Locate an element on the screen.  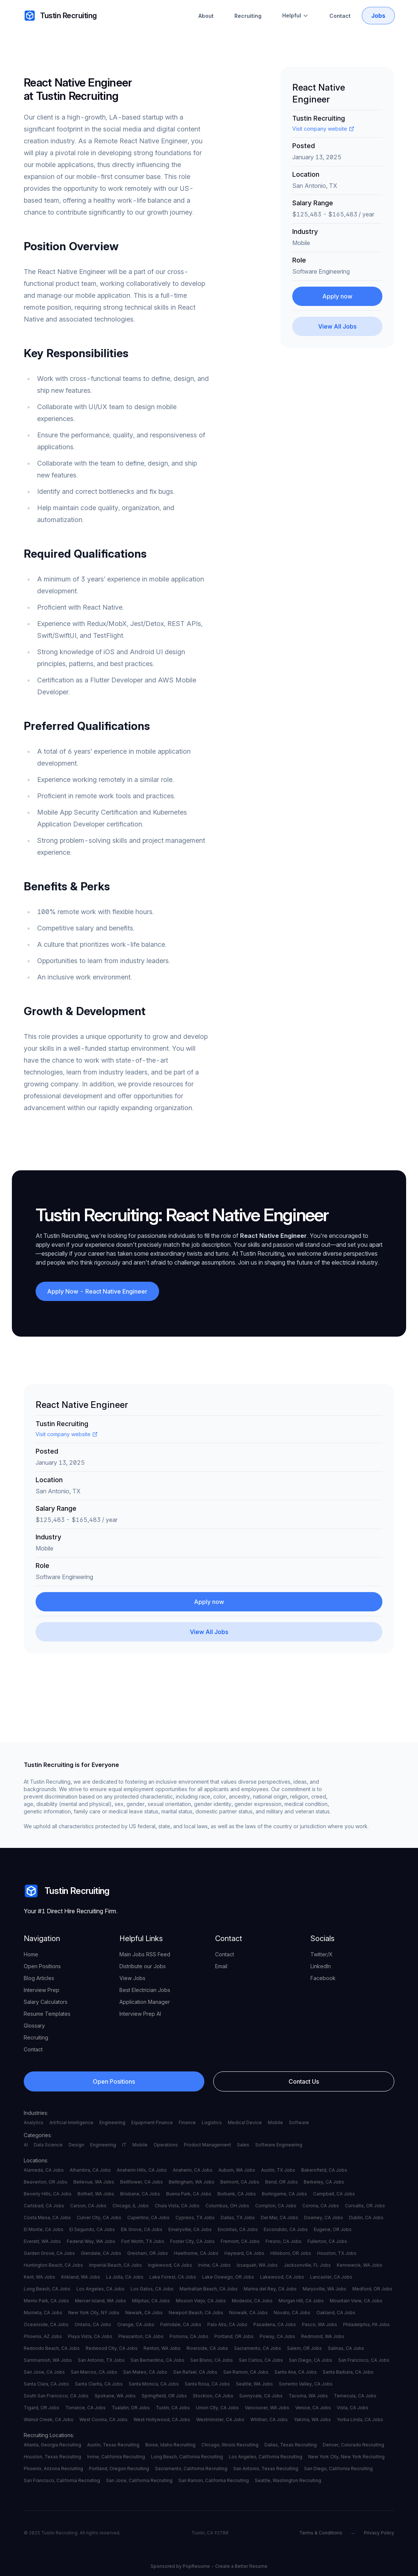
Blog Articles [your label] is located at coordinates (39, 1978).